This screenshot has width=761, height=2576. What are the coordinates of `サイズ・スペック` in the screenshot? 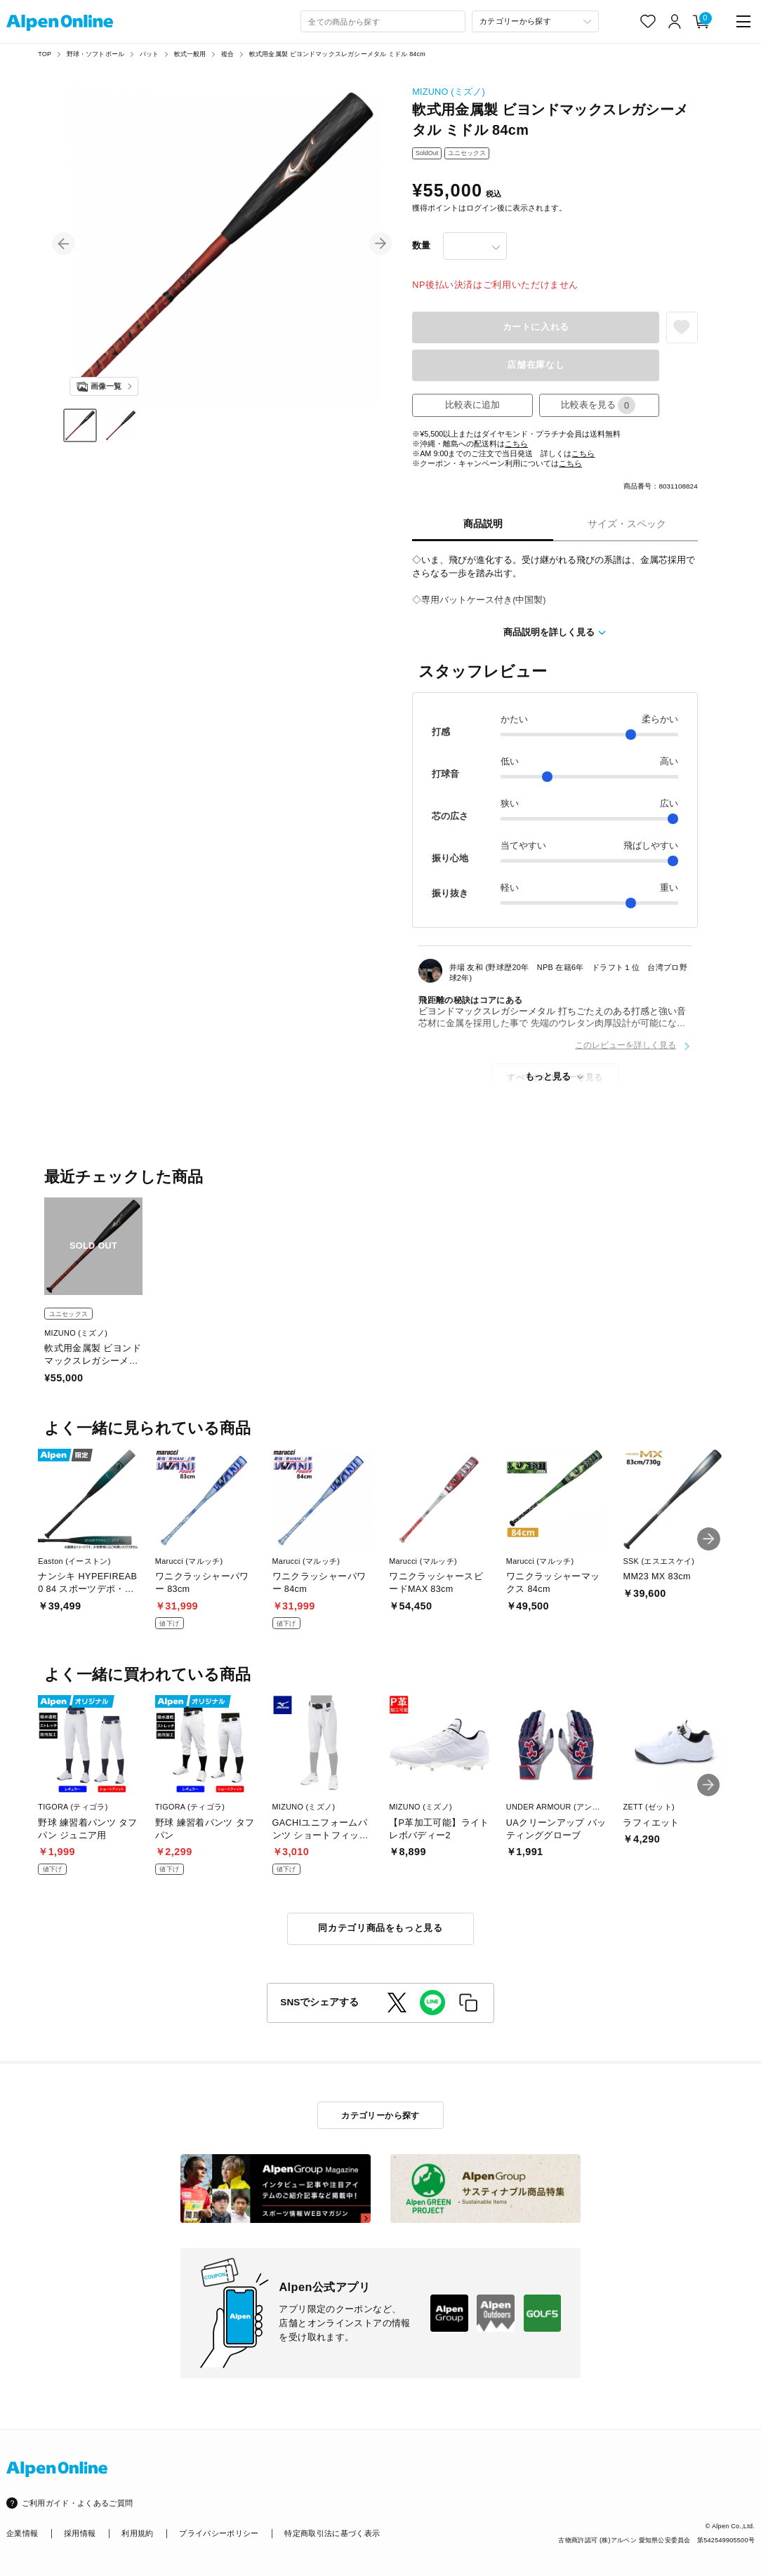 It's located at (627, 523).